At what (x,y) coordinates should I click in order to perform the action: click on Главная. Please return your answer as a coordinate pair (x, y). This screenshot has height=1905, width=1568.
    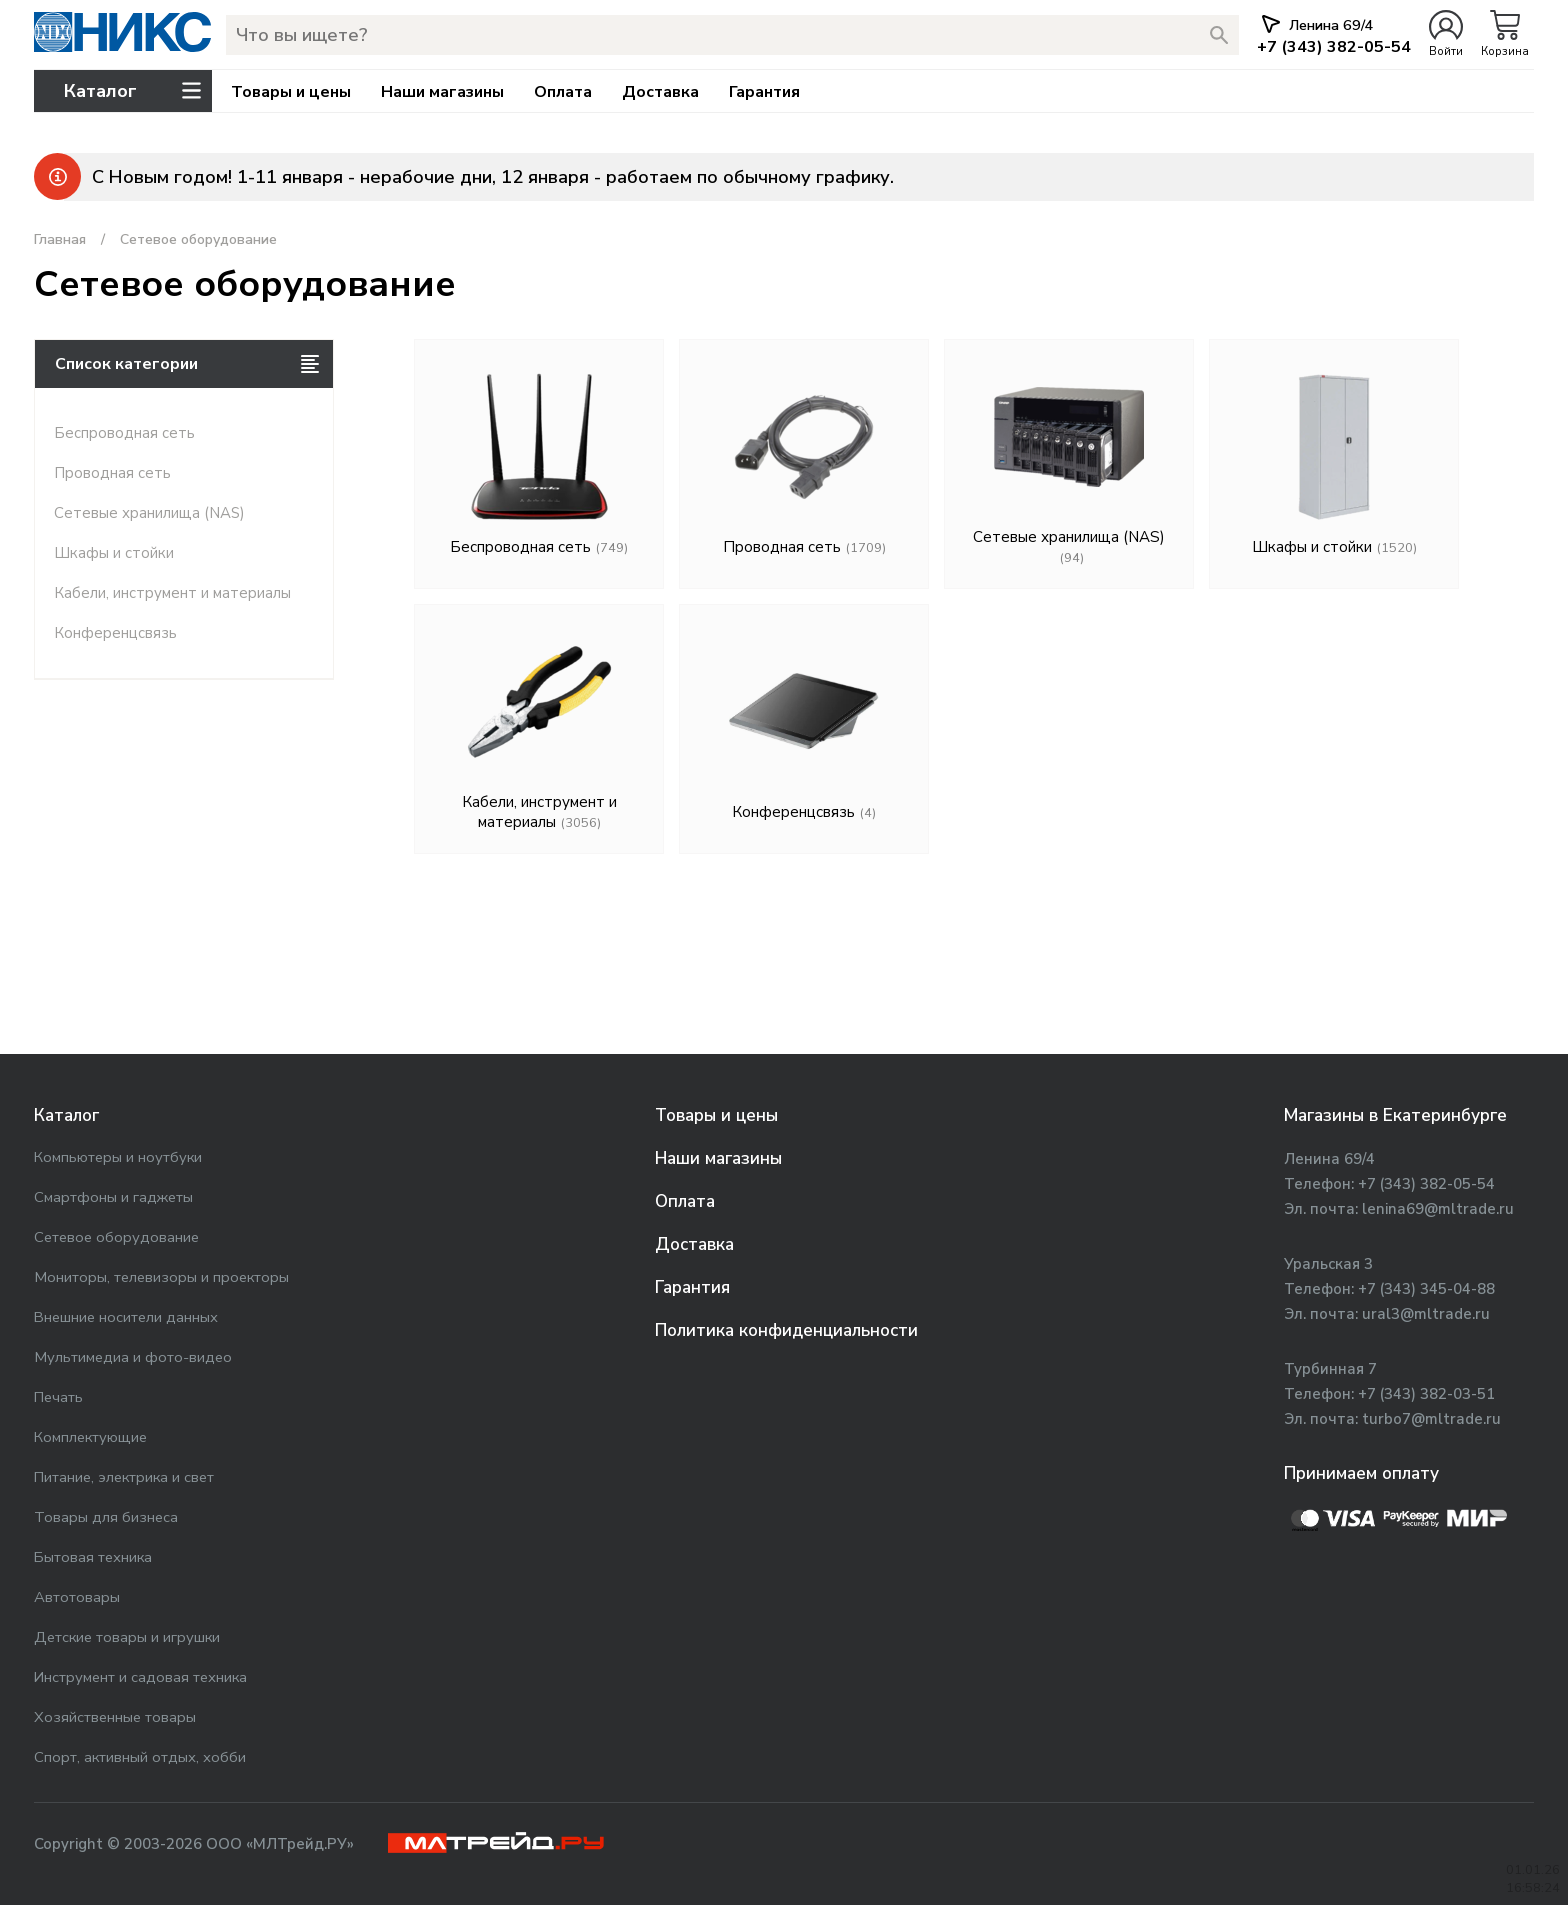
    Looking at the image, I should click on (60, 239).